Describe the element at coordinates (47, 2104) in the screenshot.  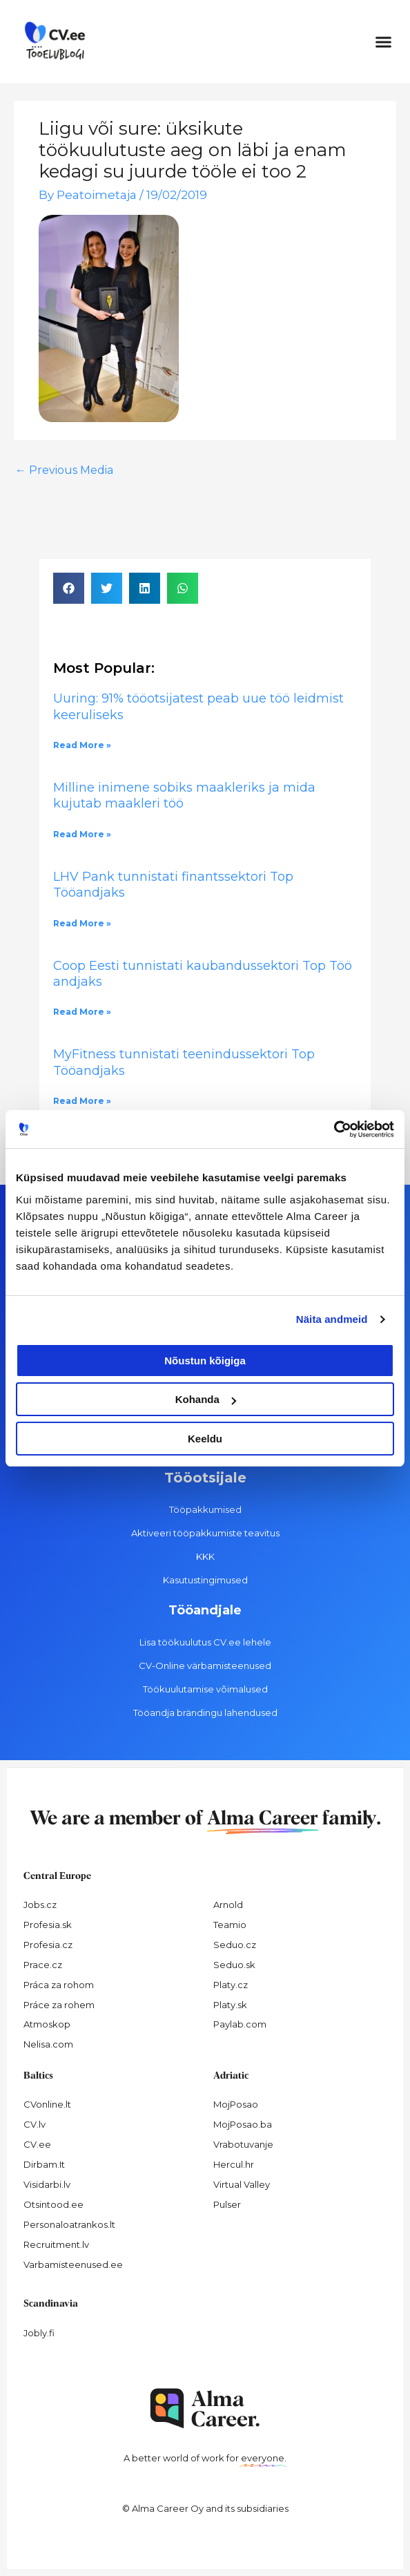
I see `CVonline.lt` at that location.